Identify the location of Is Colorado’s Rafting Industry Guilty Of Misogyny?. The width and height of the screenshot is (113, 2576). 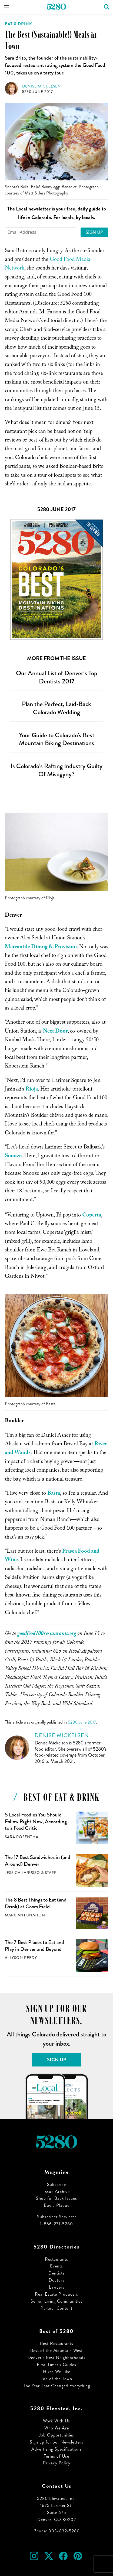
(56, 770).